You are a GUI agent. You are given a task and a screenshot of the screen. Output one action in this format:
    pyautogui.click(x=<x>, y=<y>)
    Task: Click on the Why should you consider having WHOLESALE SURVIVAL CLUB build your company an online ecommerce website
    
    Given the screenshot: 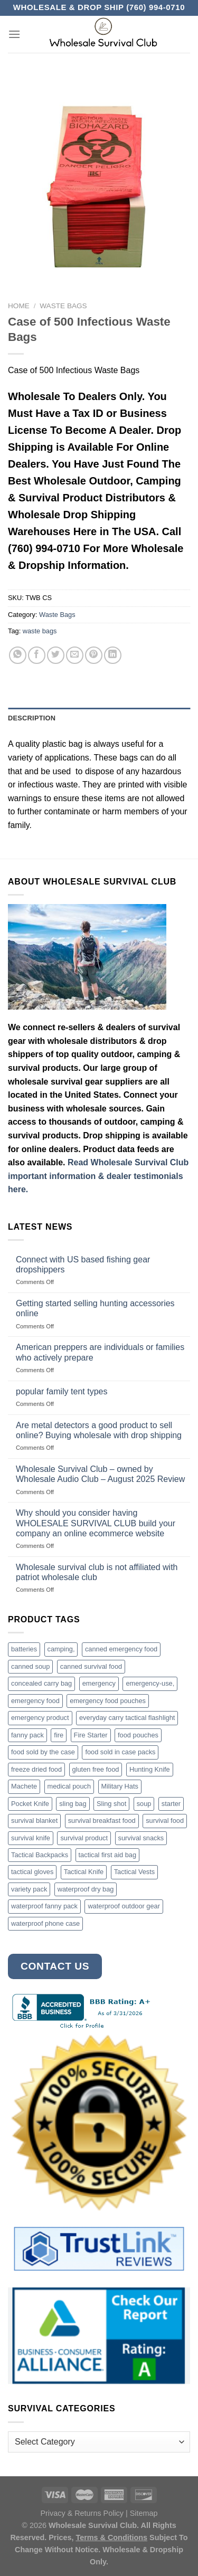 What is the action you would take?
    pyautogui.click(x=95, y=1522)
    